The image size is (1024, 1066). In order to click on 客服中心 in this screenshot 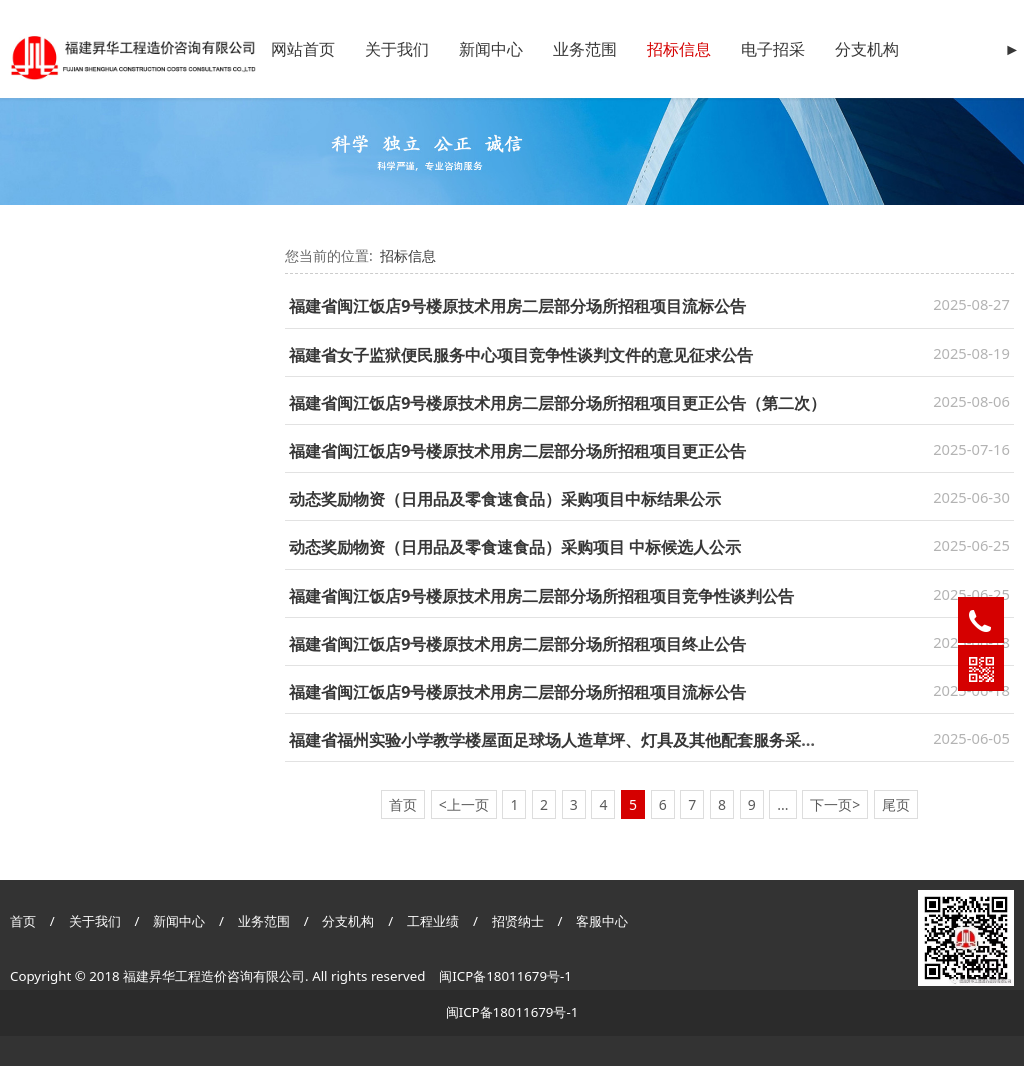, I will do `click(602, 921)`.